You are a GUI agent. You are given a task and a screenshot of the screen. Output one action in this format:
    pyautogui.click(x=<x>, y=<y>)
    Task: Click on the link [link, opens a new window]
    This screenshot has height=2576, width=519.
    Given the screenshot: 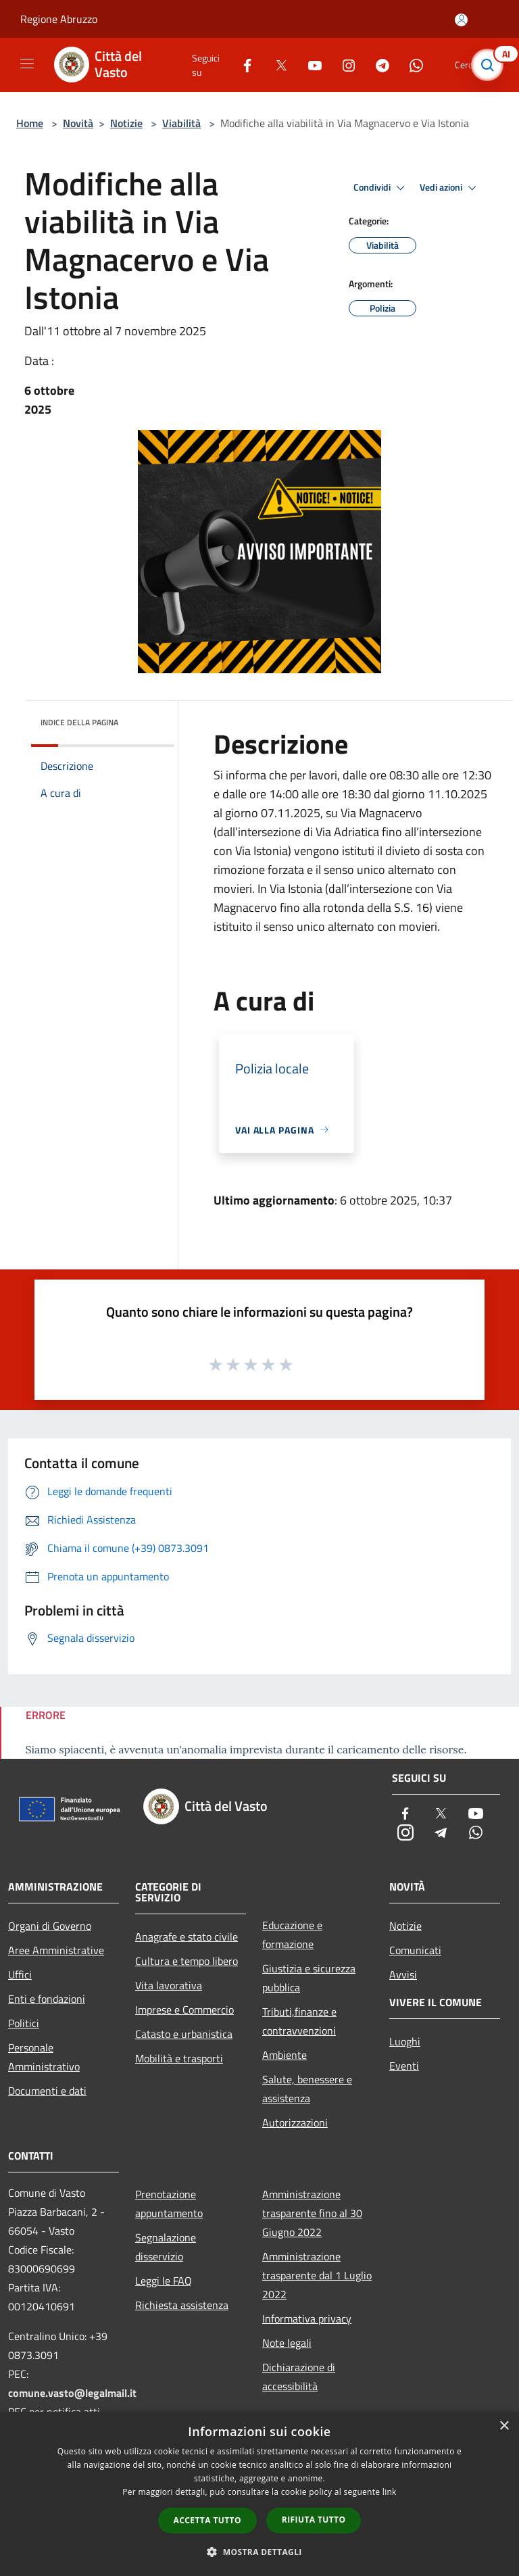 What is the action you would take?
    pyautogui.click(x=389, y=2492)
    